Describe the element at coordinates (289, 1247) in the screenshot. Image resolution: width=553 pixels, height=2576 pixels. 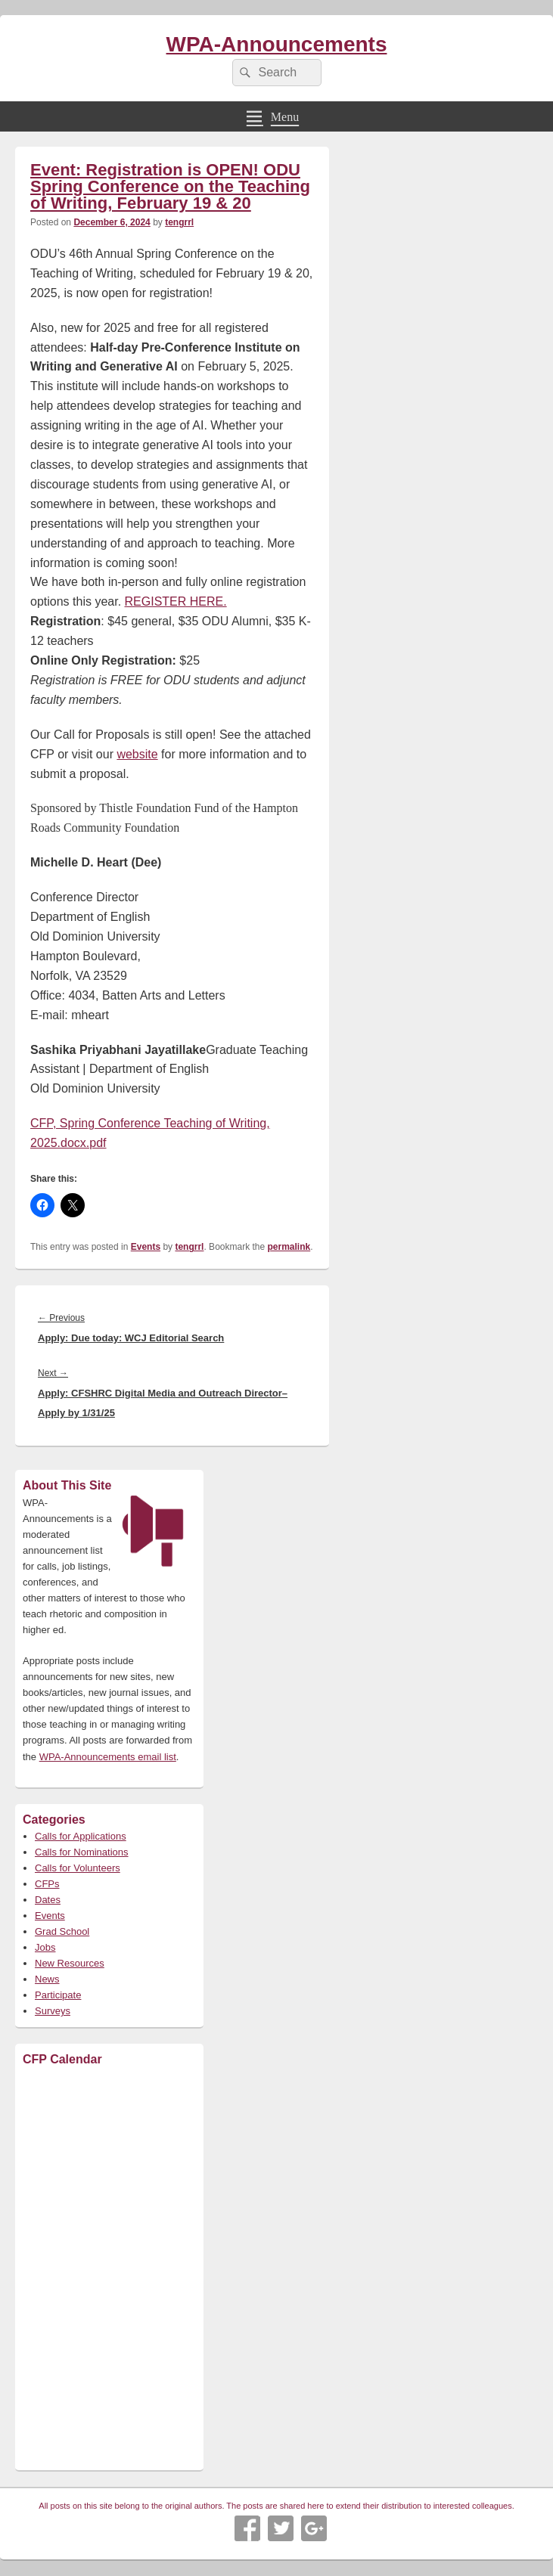
I see `permalink` at that location.